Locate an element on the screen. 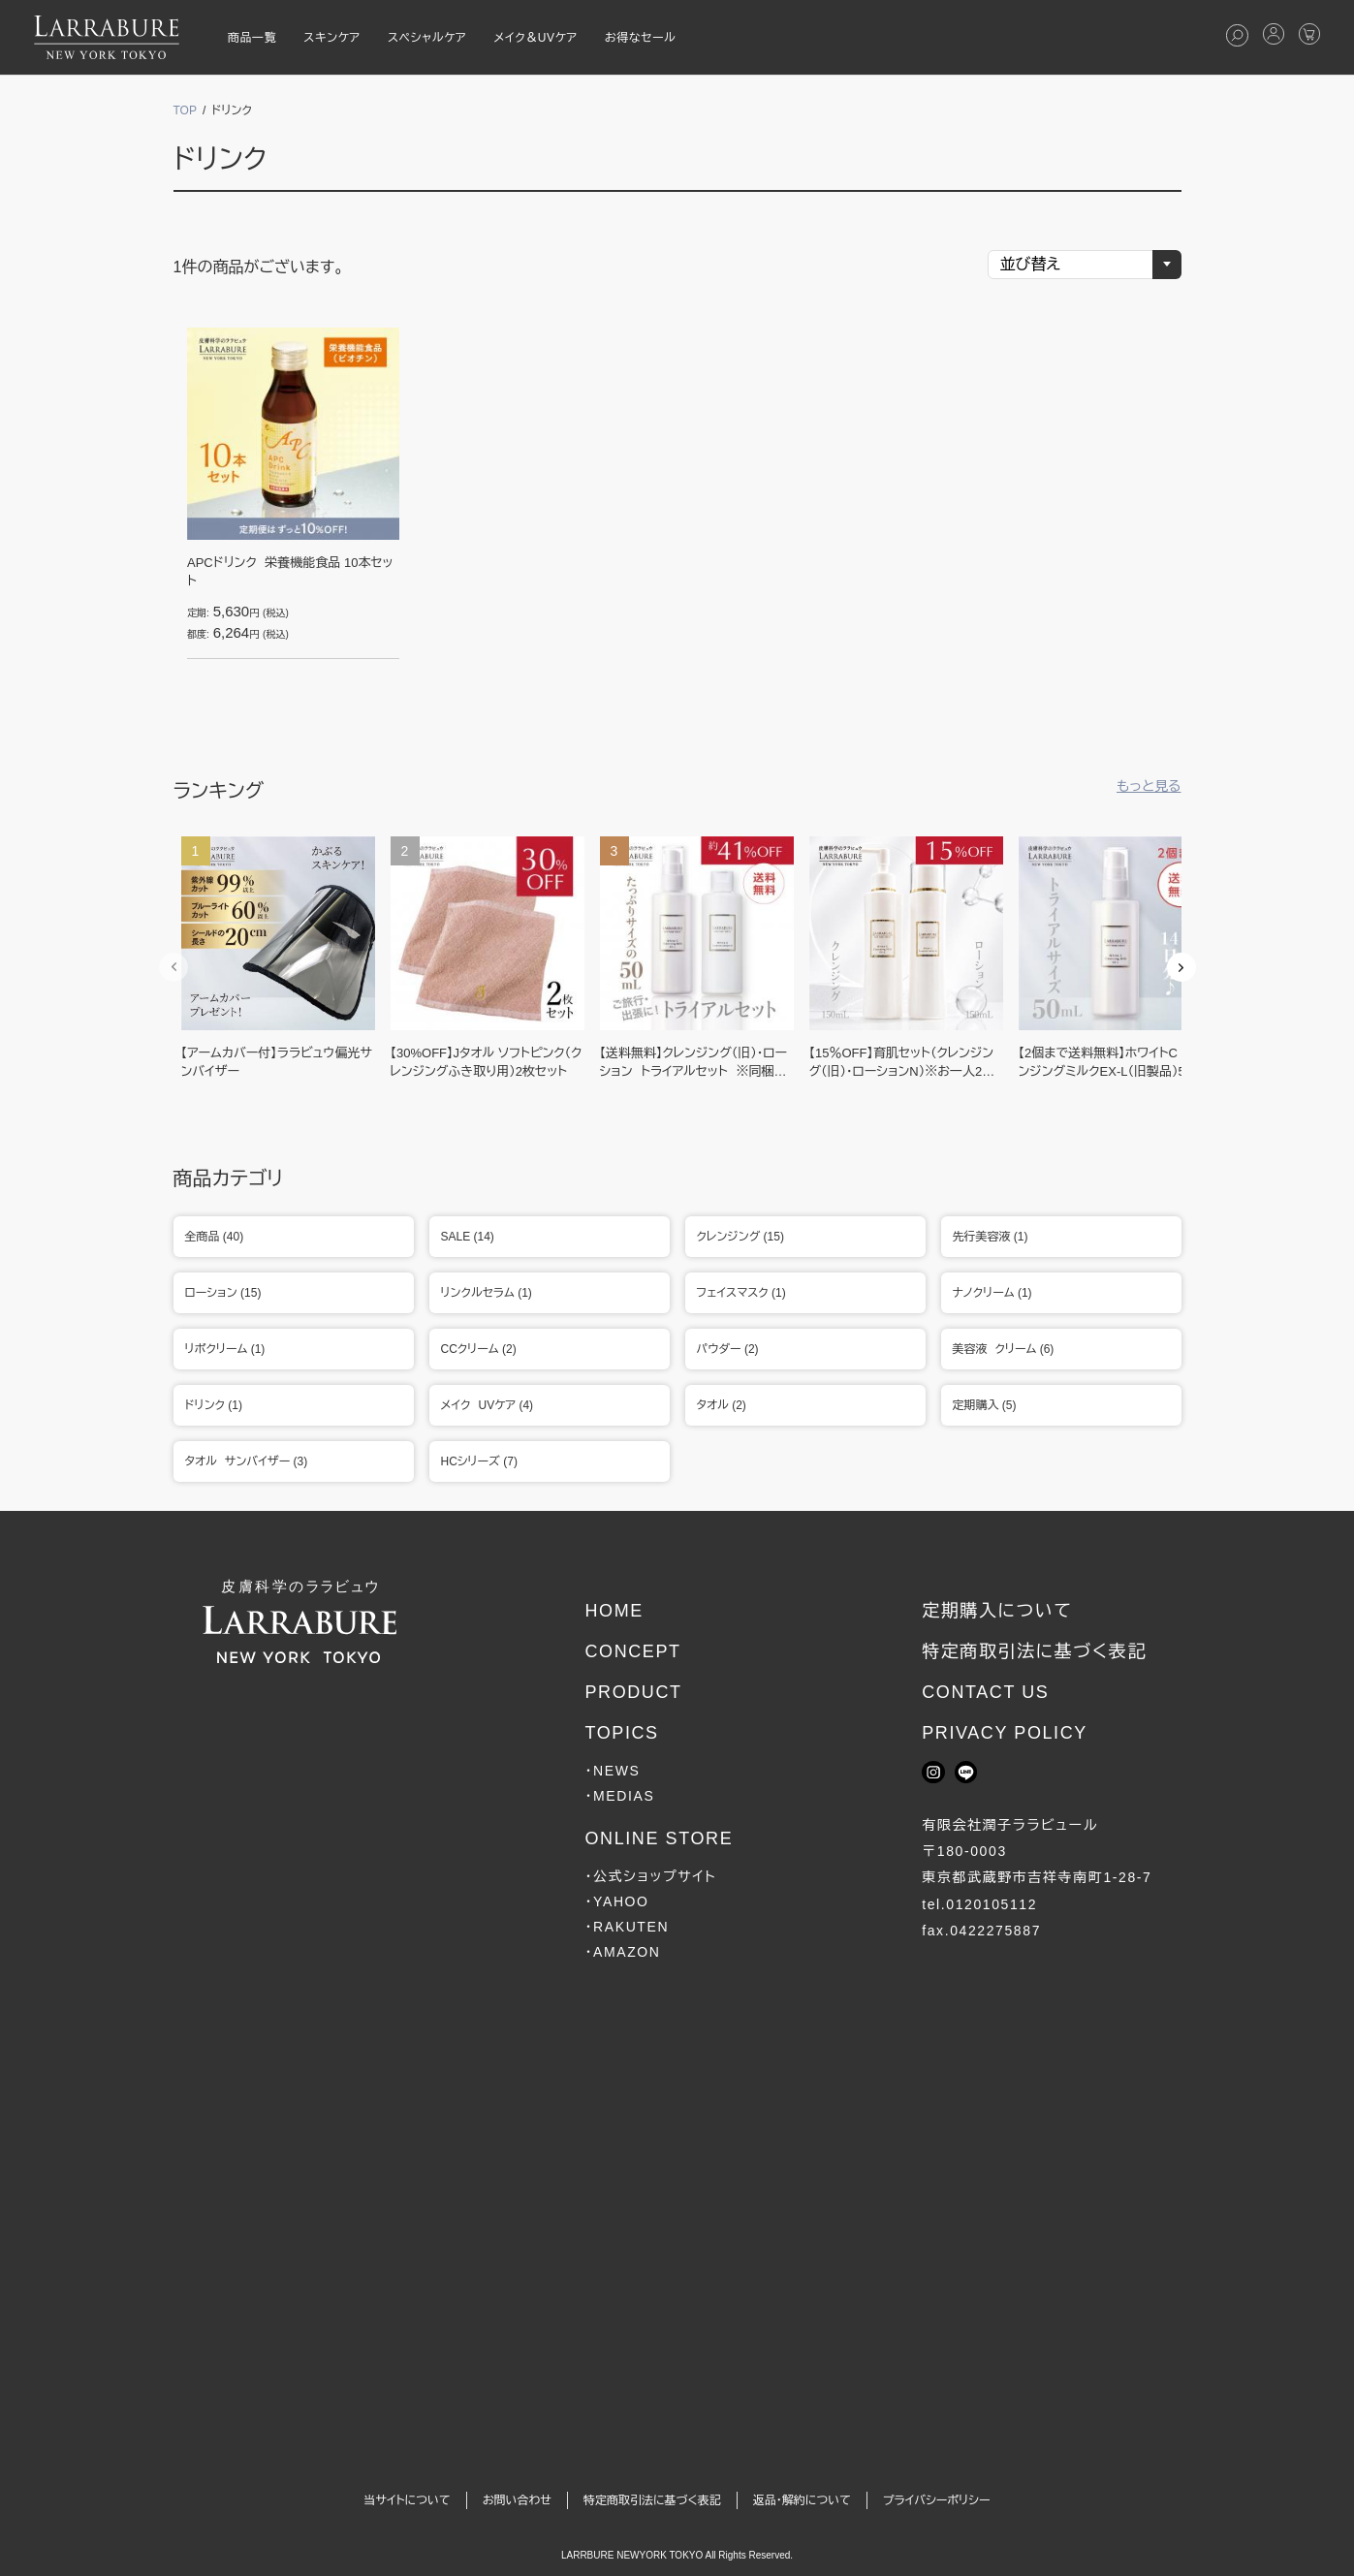  [検索を開く] is located at coordinates (1237, 35).